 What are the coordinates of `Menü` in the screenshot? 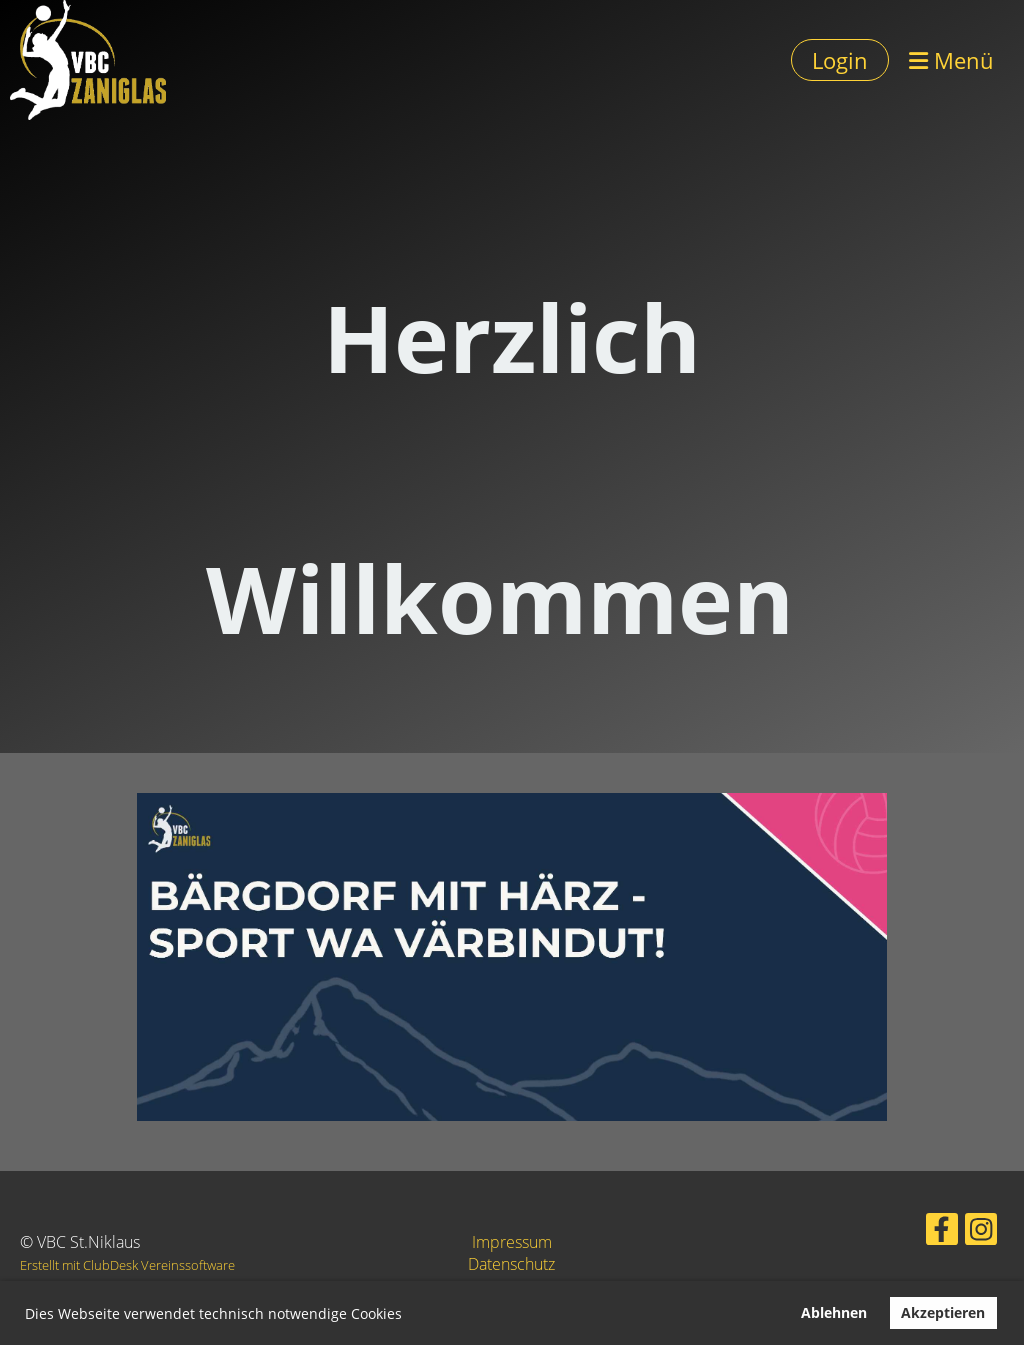 It's located at (951, 60).